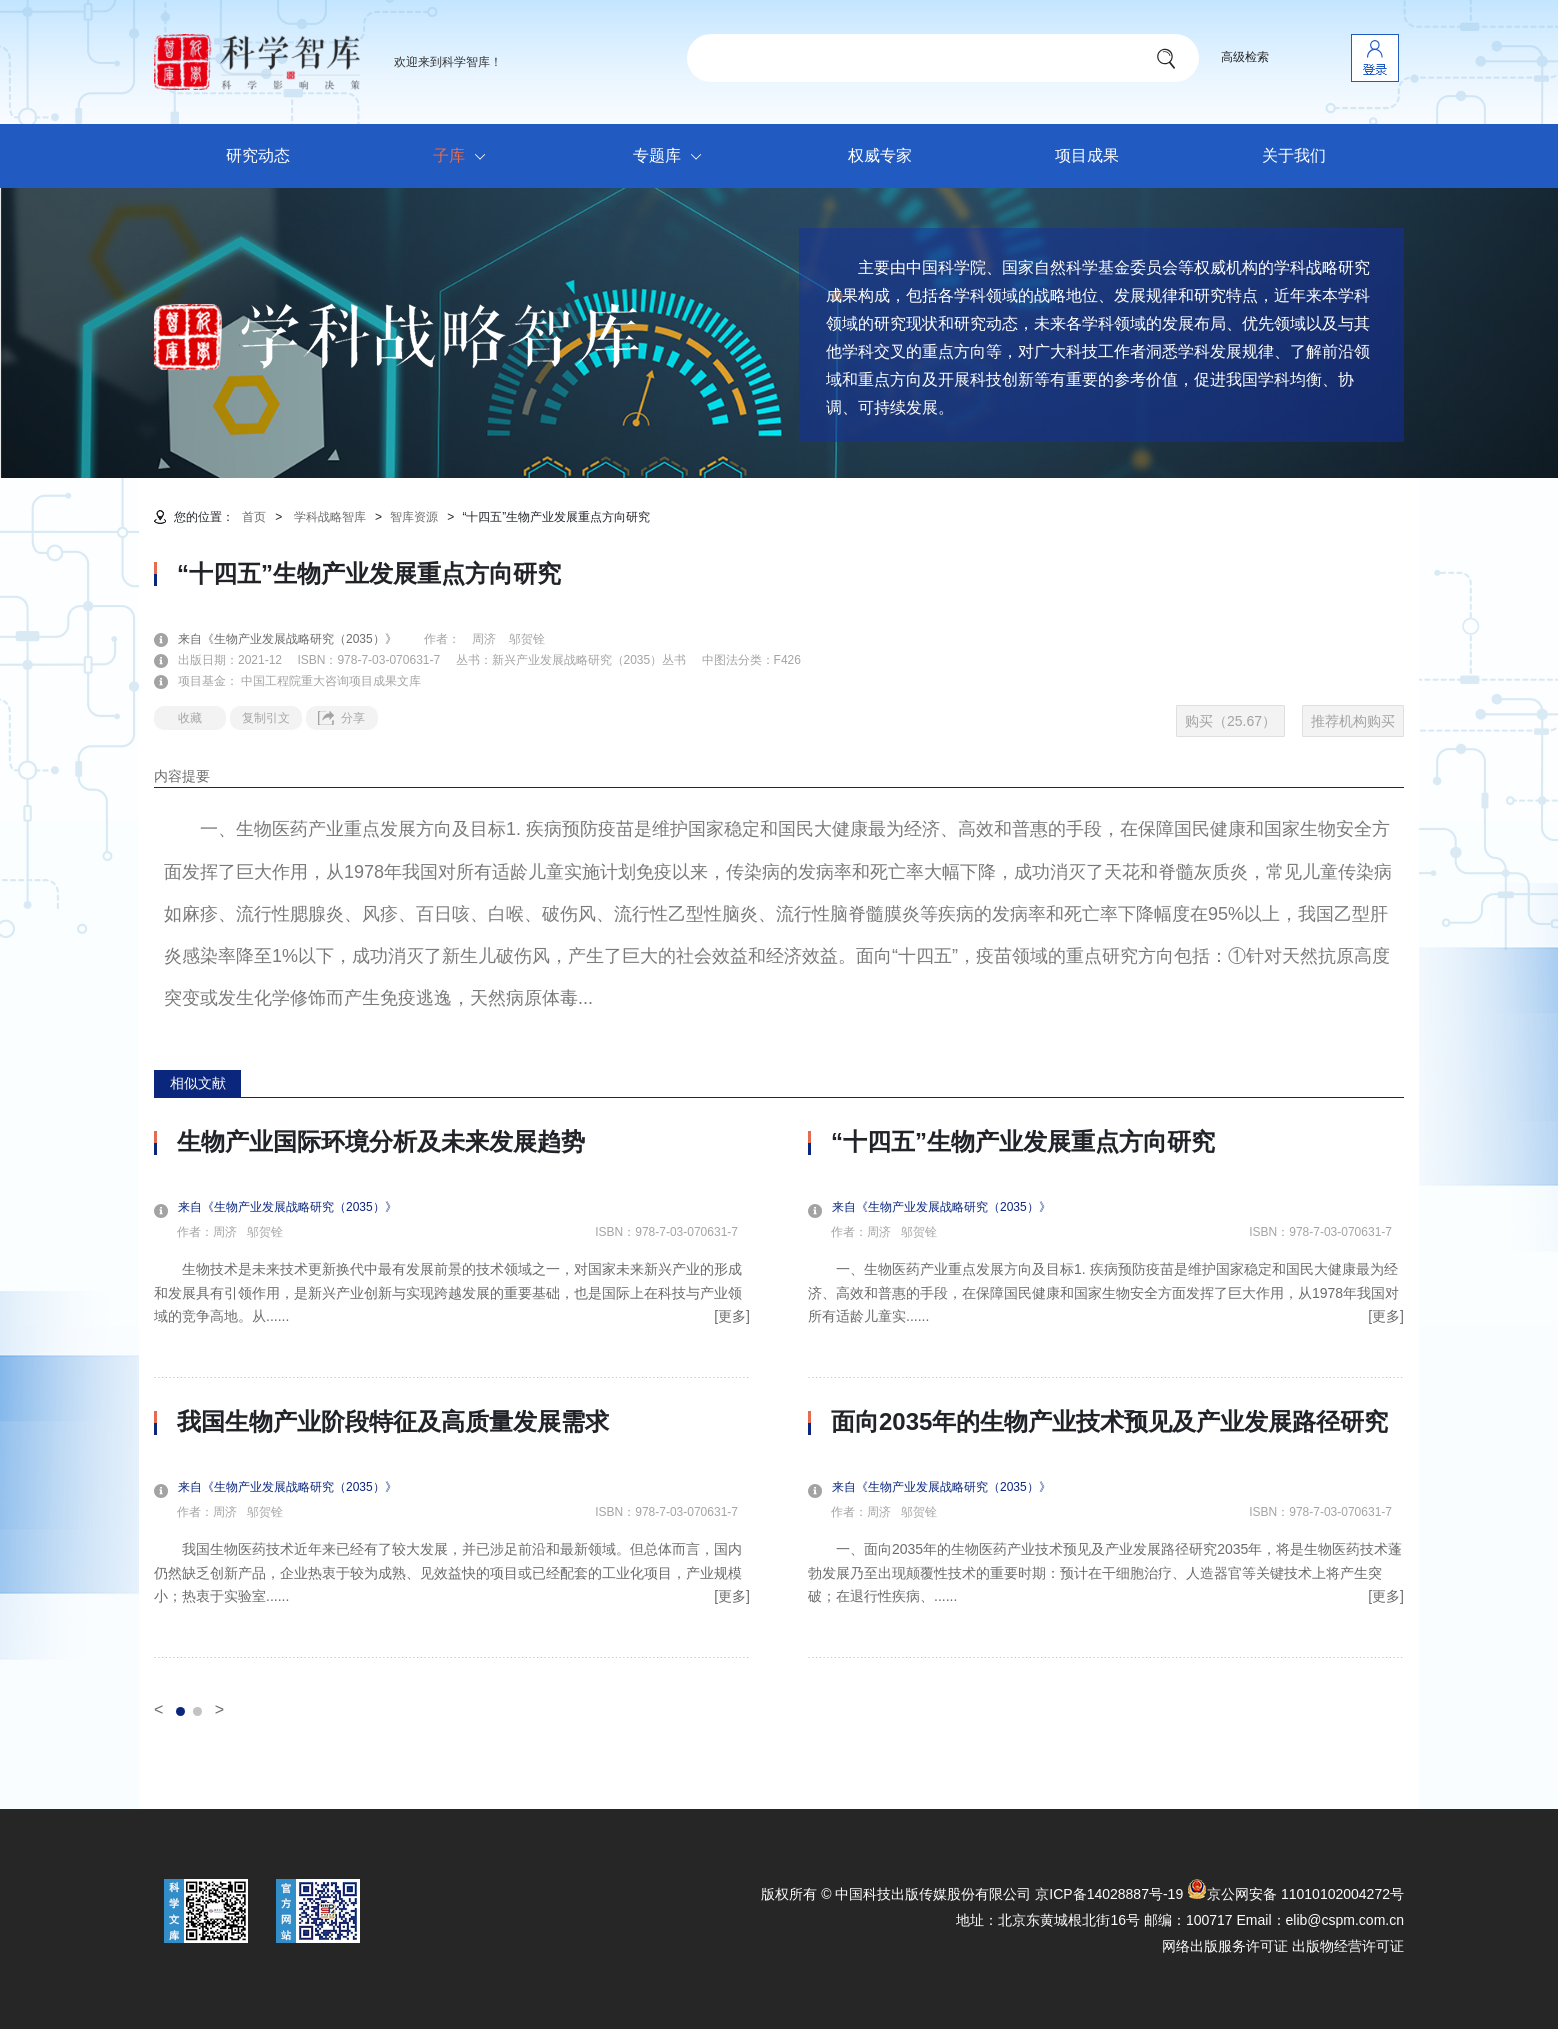 Image resolution: width=1558 pixels, height=2029 pixels. I want to click on 首页, so click(254, 517).